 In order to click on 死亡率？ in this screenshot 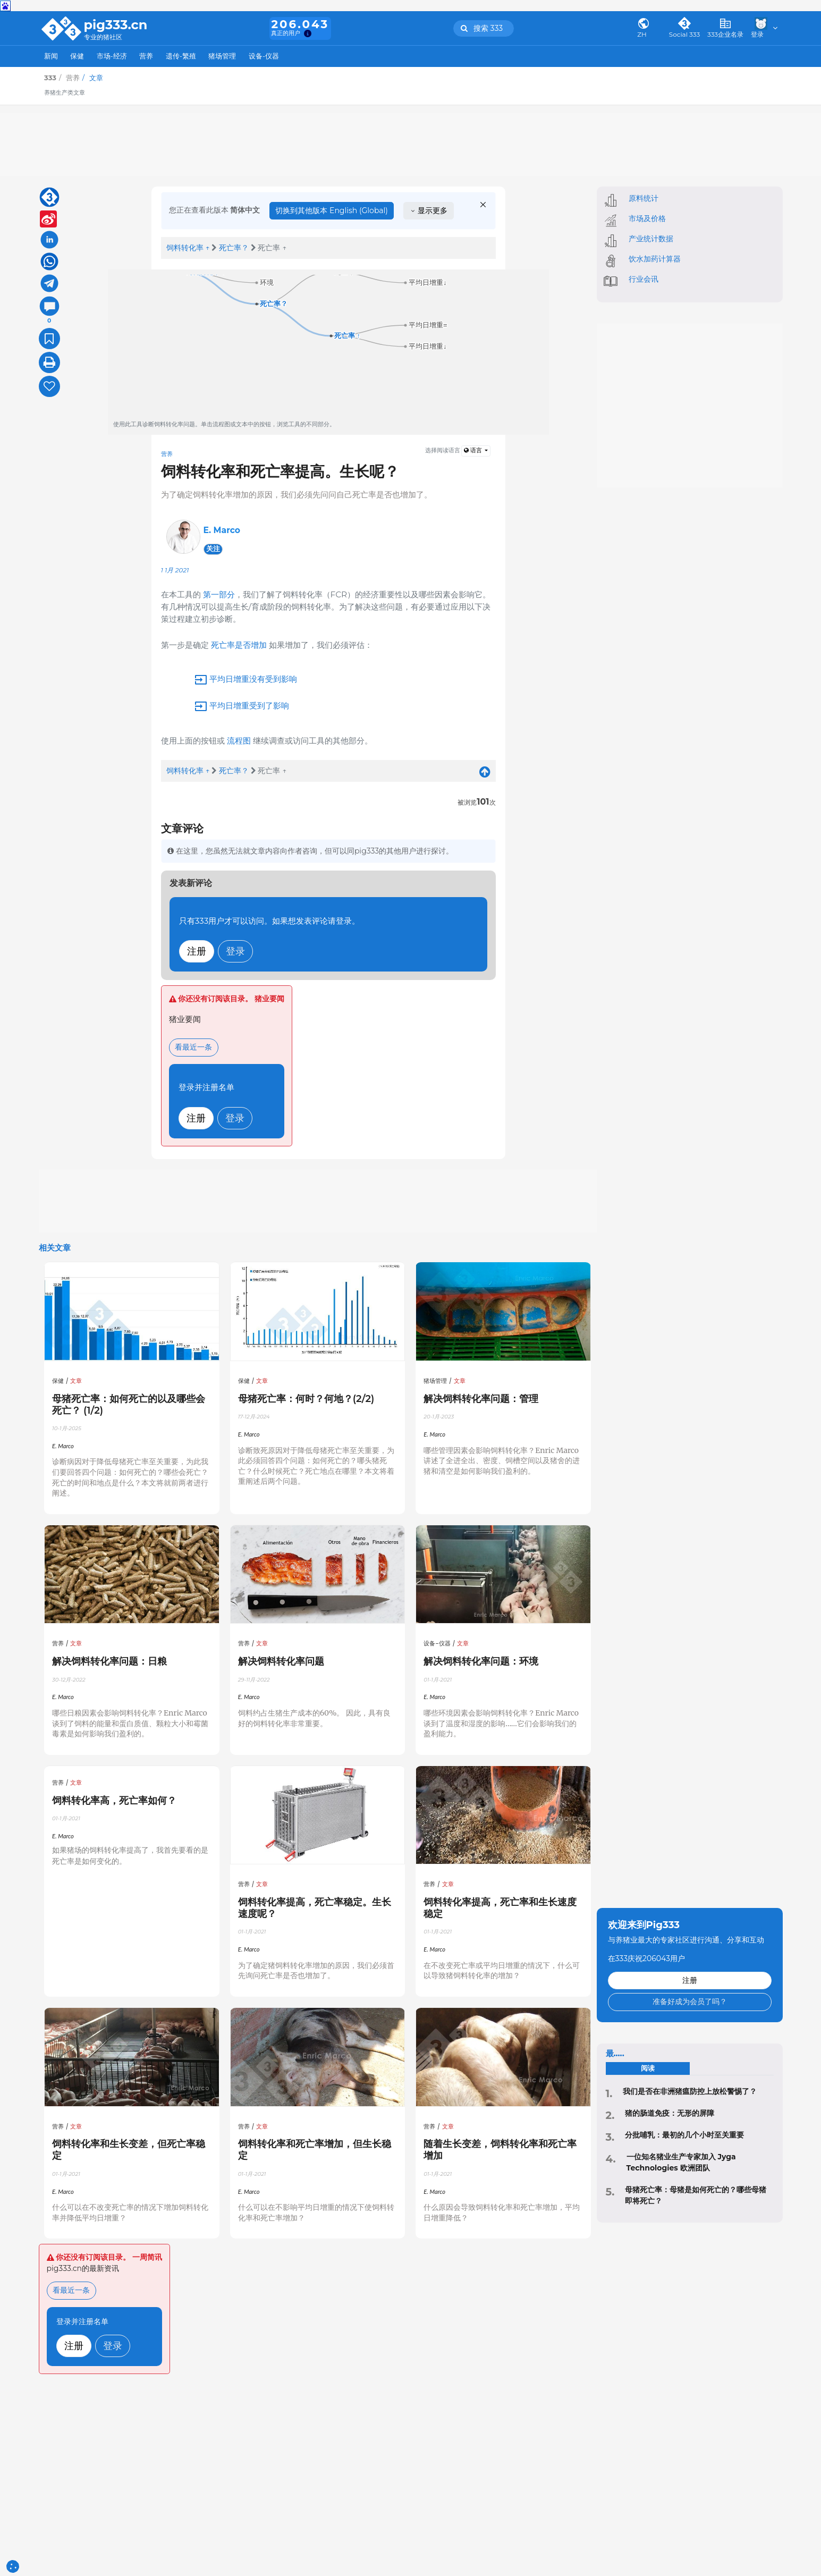, I will do `click(234, 247)`.